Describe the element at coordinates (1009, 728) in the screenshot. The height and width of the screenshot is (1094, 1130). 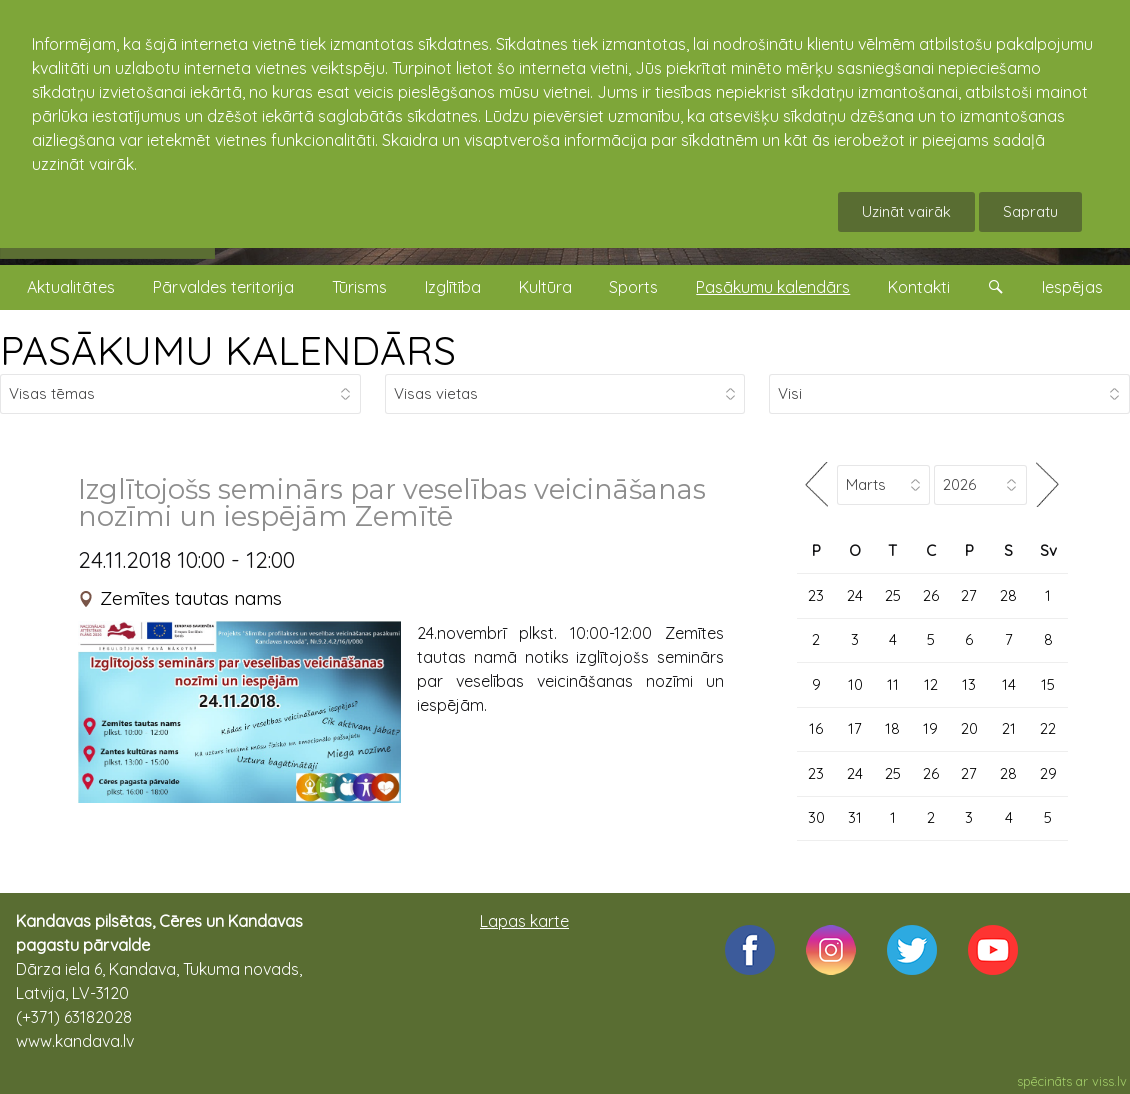
I see `21` at that location.